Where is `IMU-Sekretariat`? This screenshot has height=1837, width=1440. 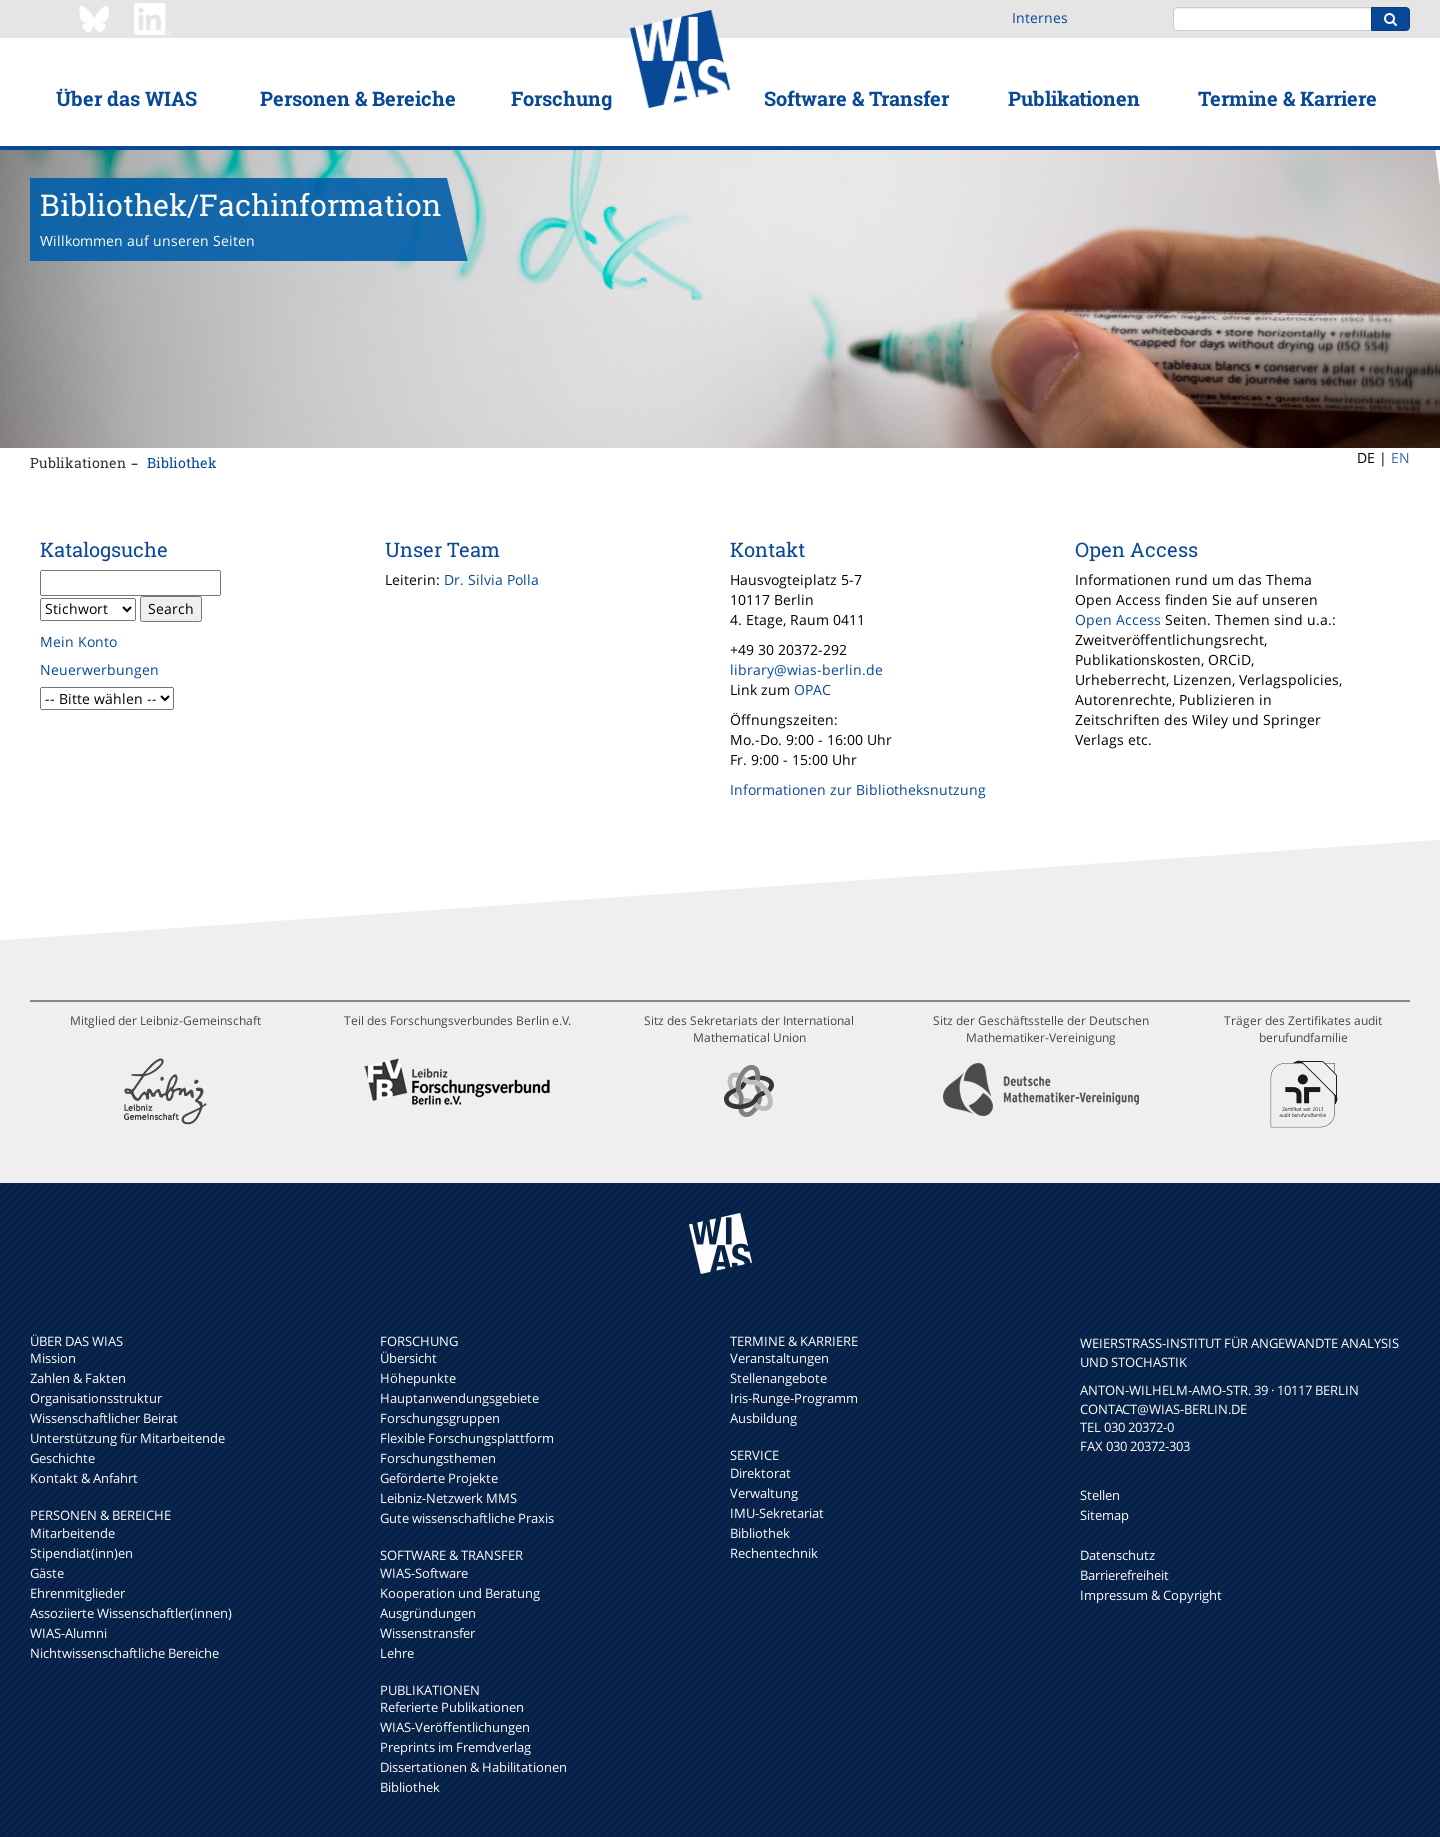 IMU-Sekretariat is located at coordinates (777, 1513).